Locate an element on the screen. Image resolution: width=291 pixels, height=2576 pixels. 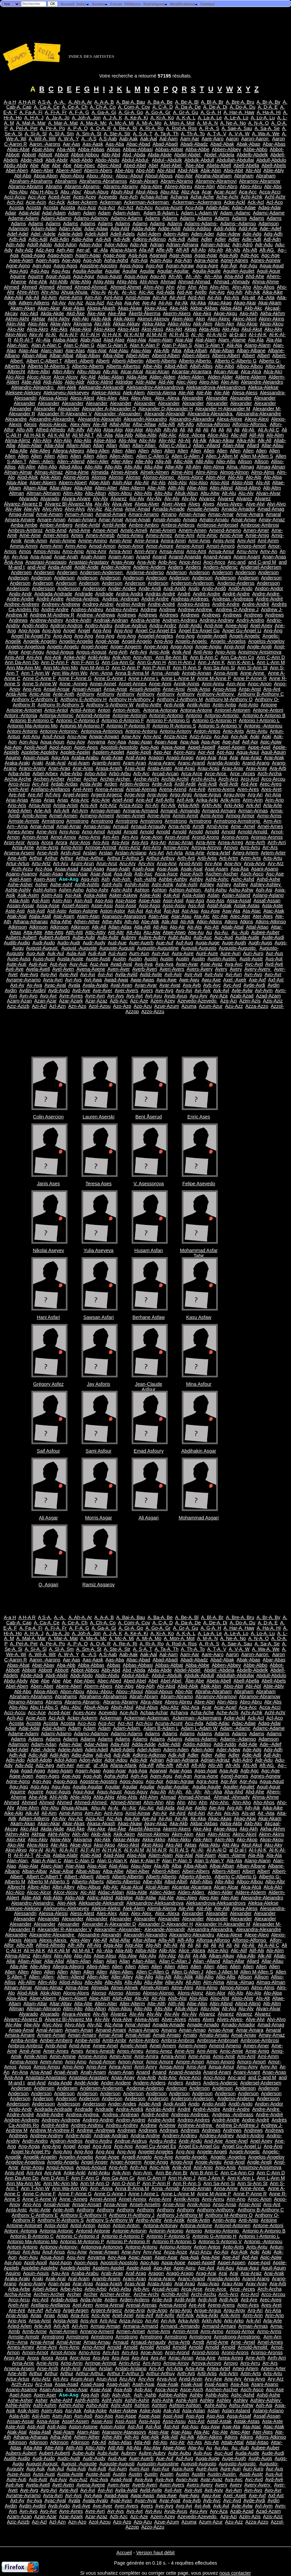
Ape-Apf is located at coordinates (231, 741).